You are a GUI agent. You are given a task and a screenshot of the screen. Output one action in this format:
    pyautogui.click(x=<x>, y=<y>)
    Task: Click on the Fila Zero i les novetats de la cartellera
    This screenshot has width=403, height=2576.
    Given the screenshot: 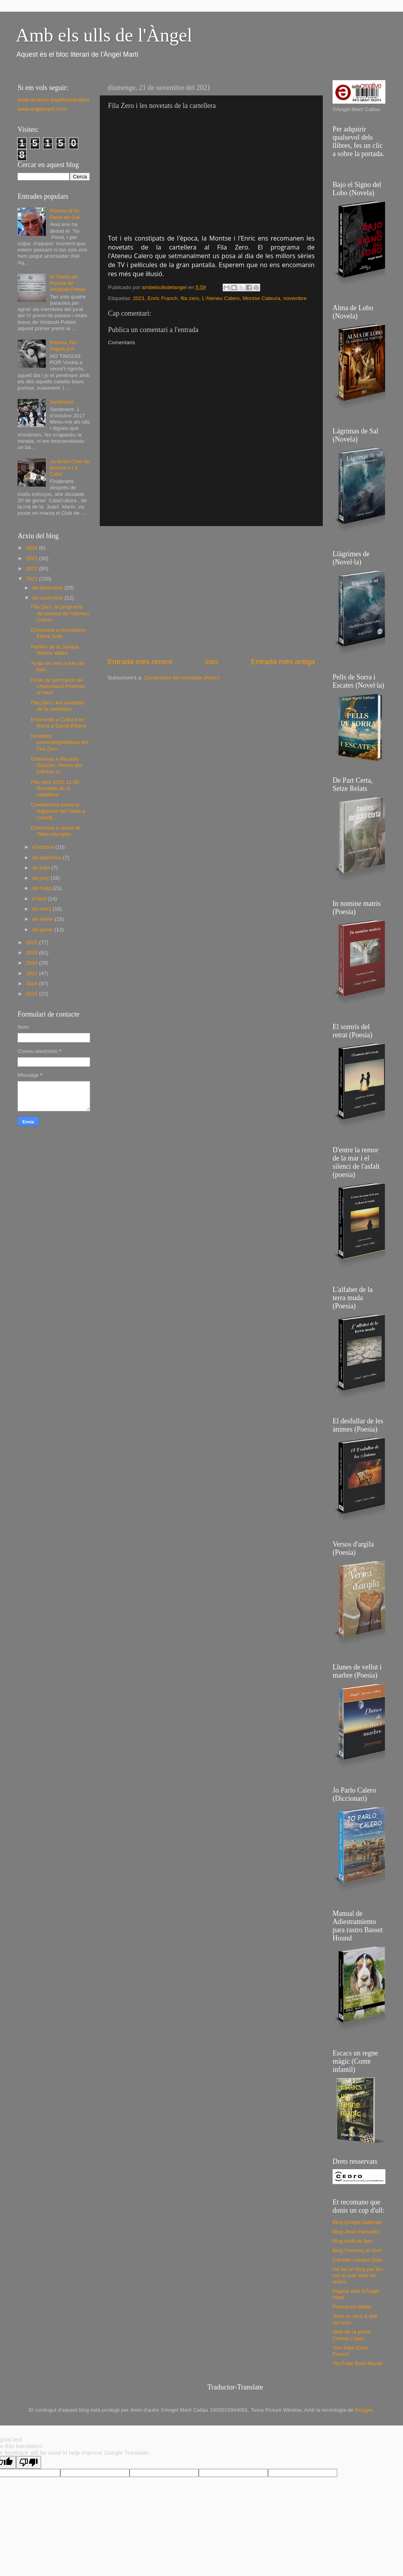 What is the action you would take?
    pyautogui.click(x=57, y=706)
    